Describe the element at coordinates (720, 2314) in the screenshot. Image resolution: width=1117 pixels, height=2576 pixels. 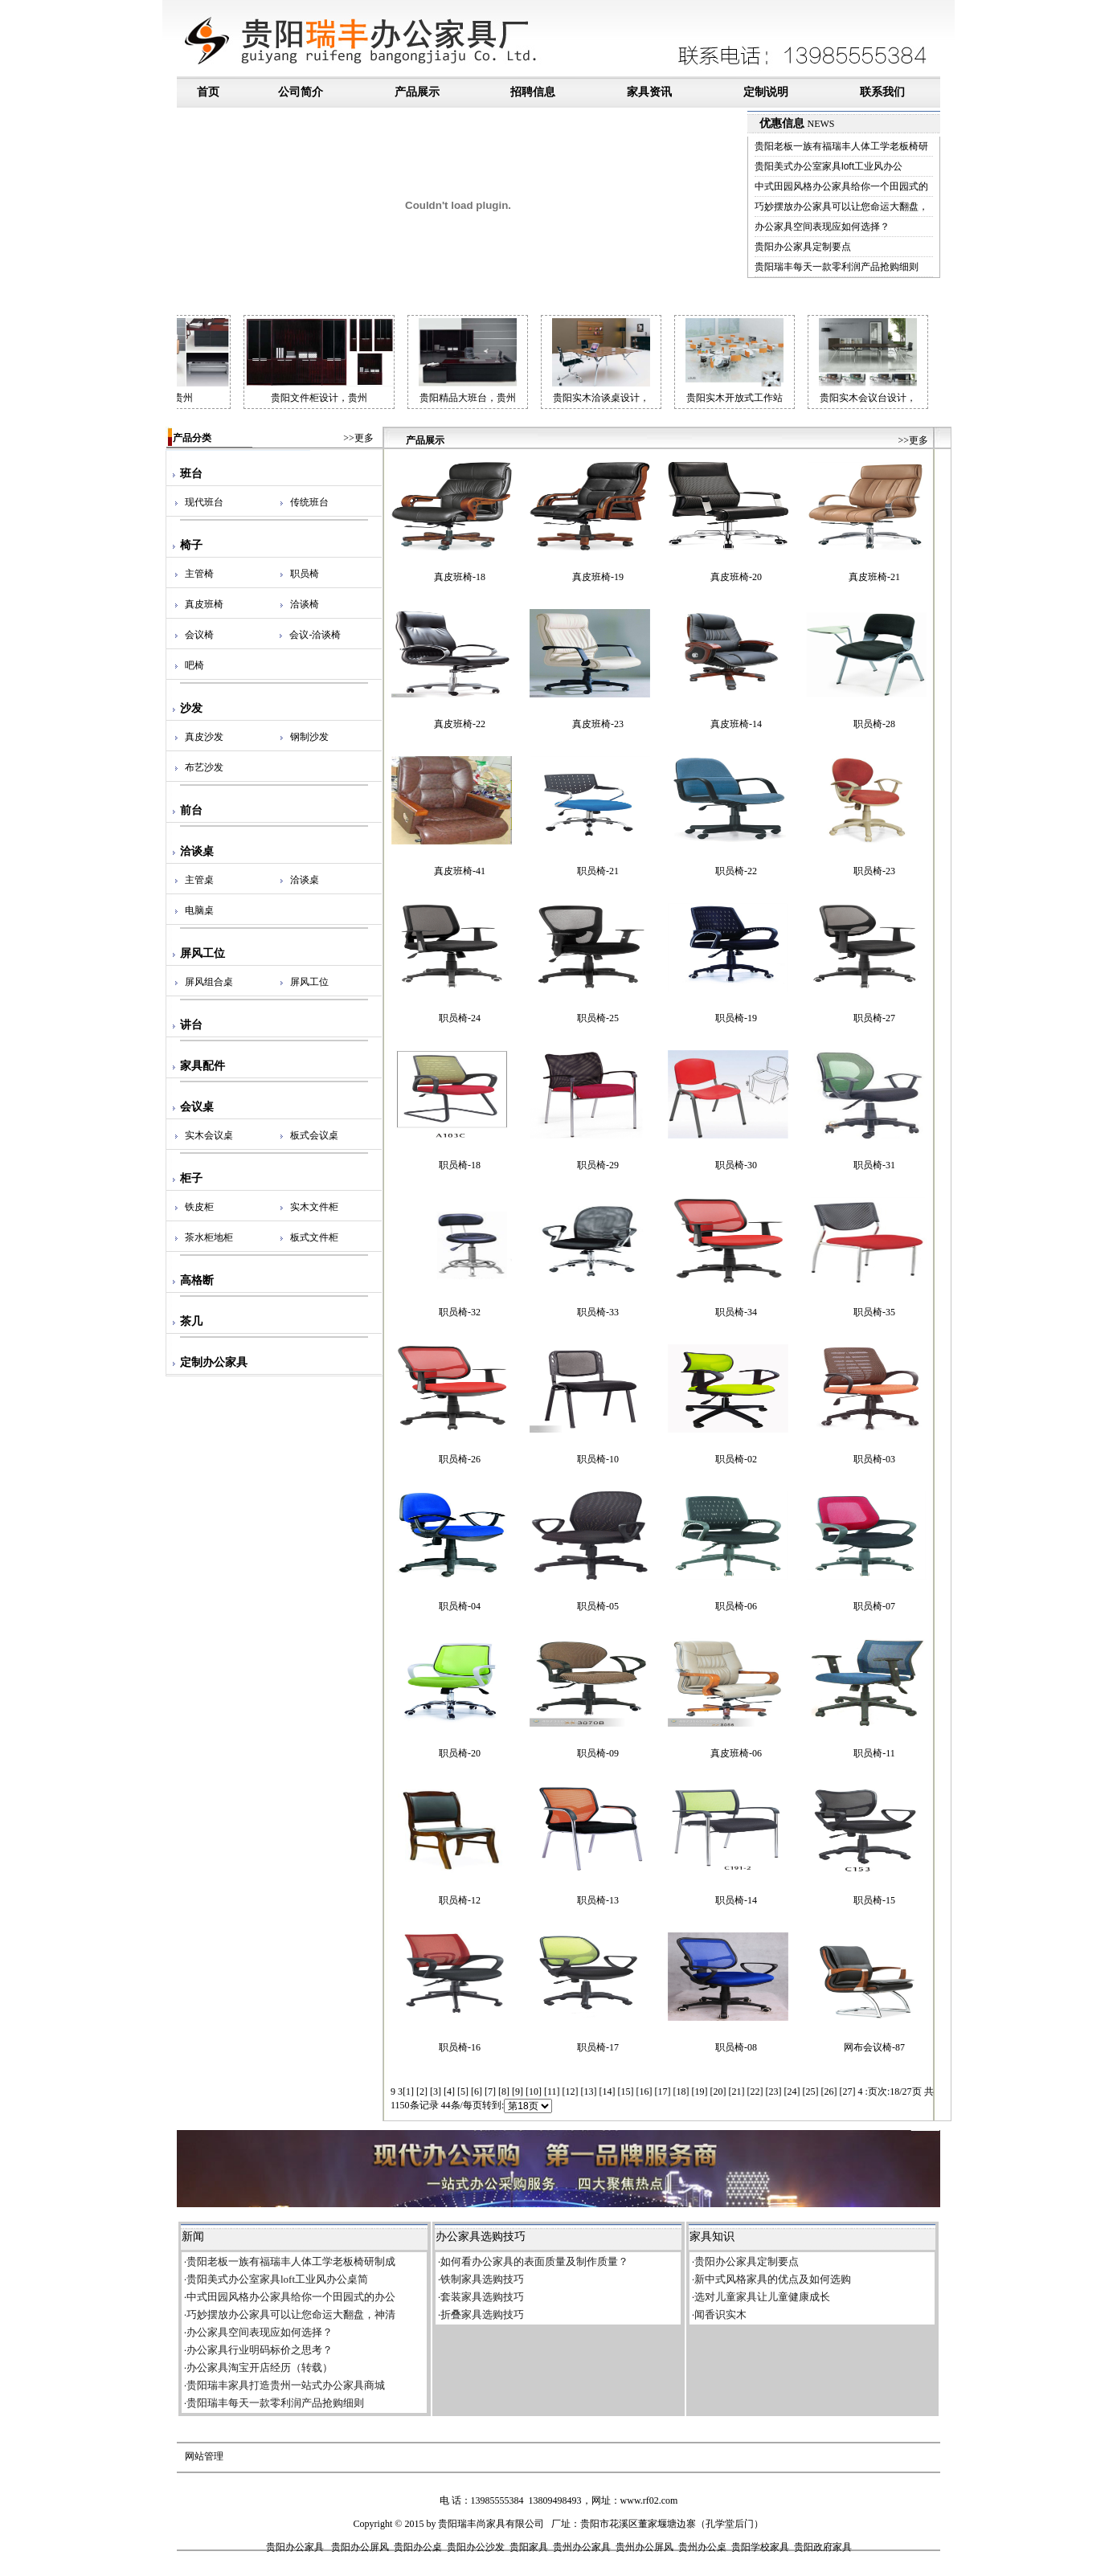
I see `闻香识实木` at that location.